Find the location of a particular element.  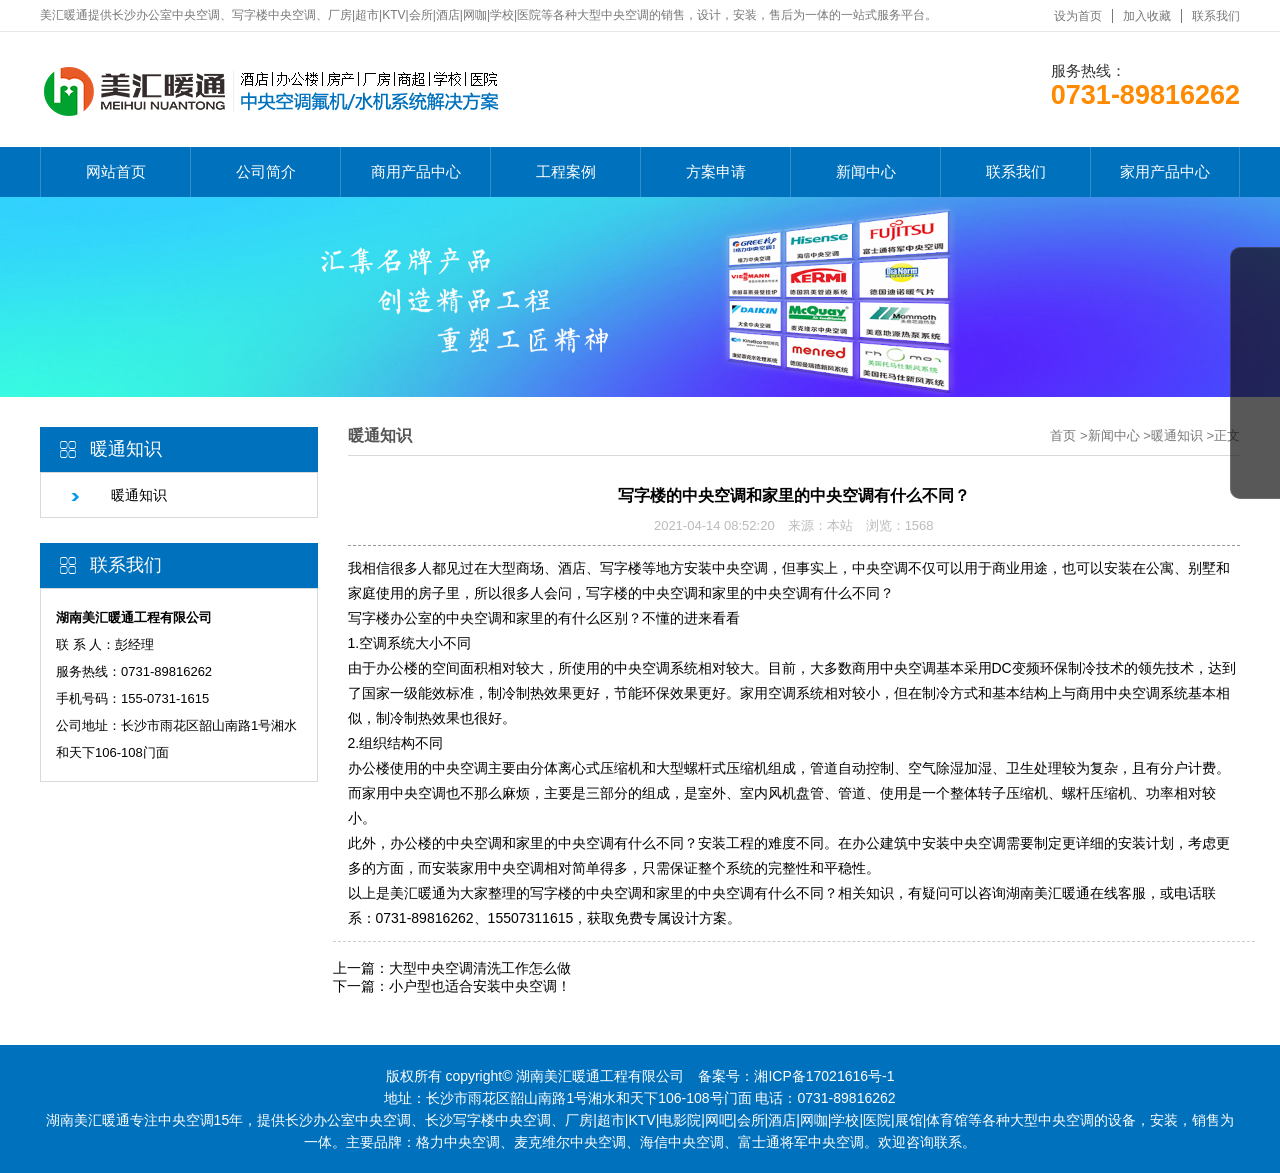

加入收藏 is located at coordinates (1147, 16).